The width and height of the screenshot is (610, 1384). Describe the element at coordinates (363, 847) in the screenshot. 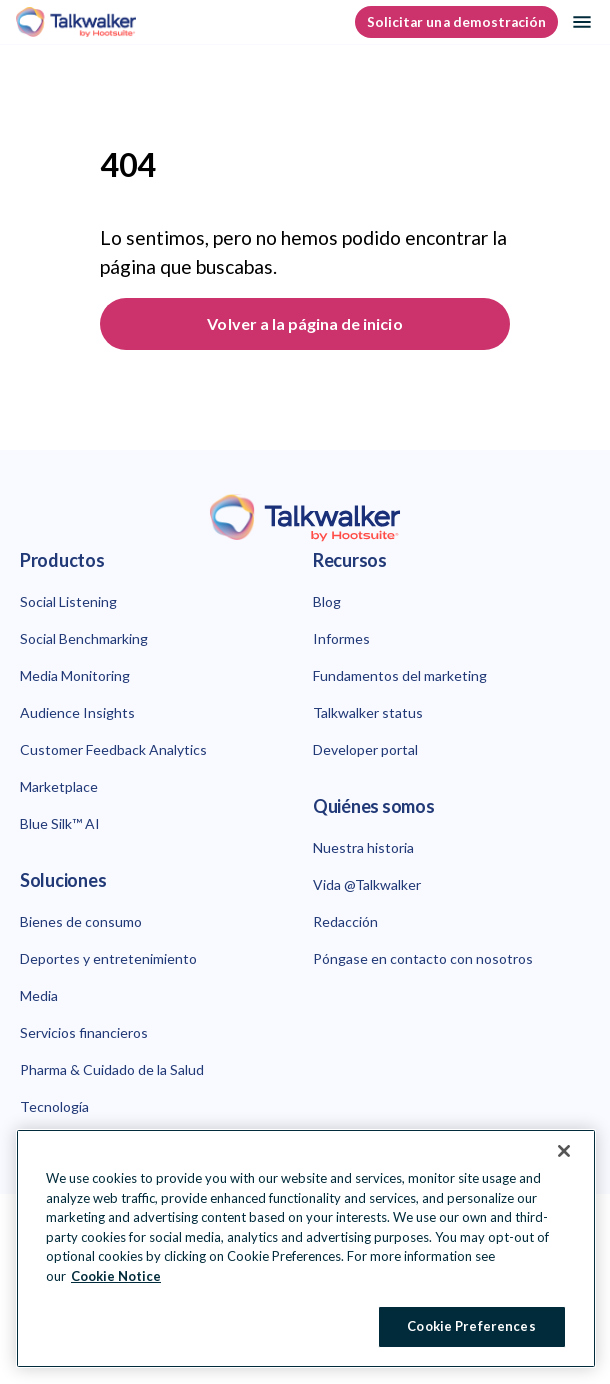

I see `Nuestra historia` at that location.